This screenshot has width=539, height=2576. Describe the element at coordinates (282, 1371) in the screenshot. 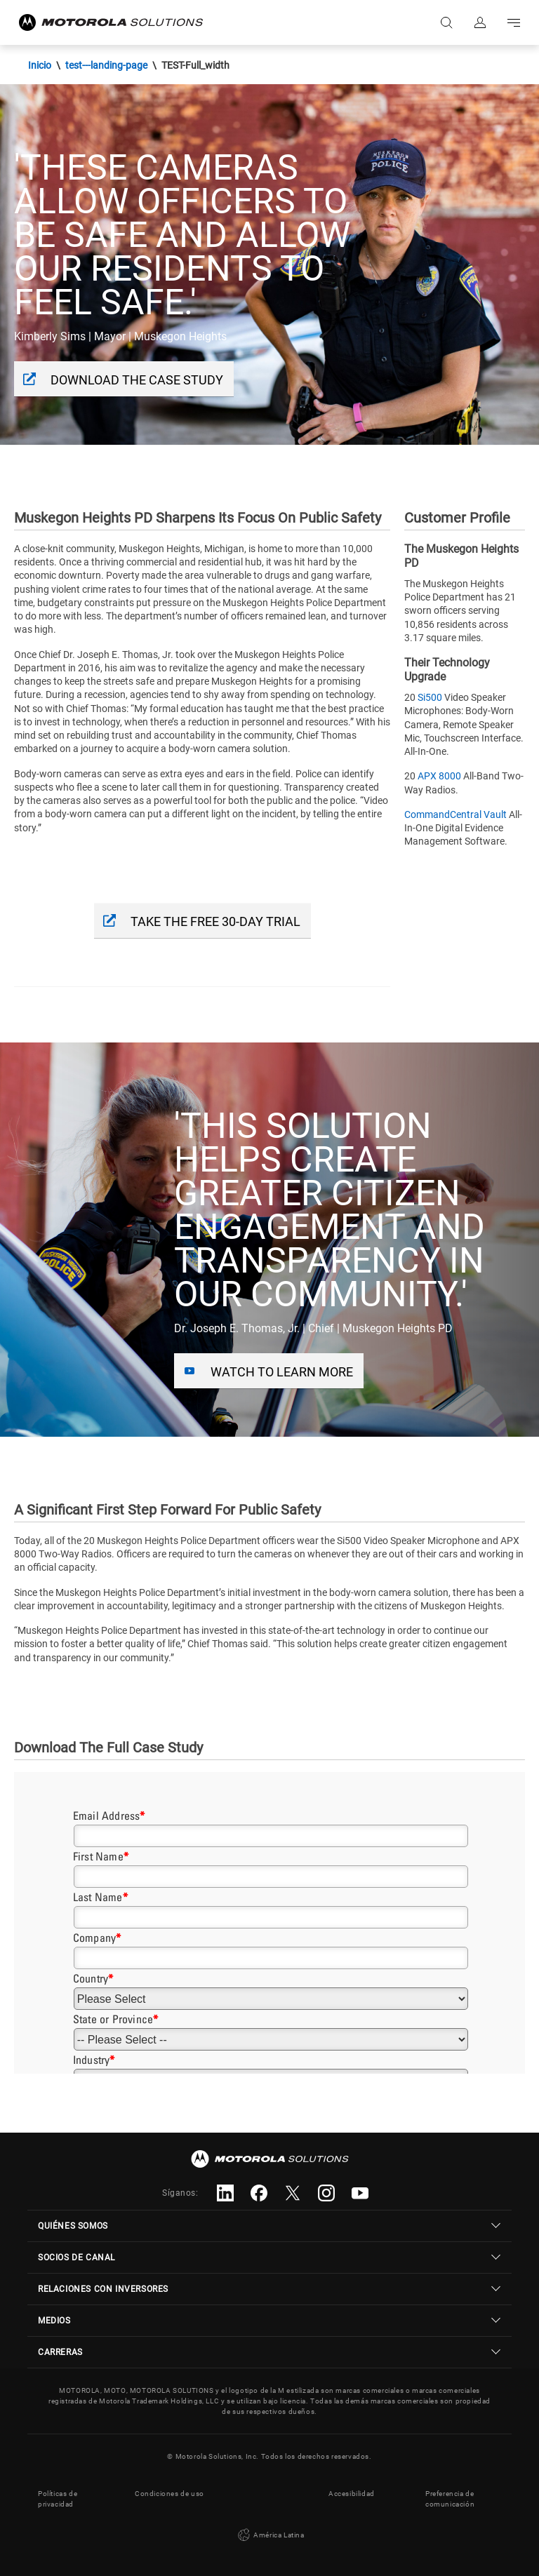

I see `Watch To Learn More` at that location.